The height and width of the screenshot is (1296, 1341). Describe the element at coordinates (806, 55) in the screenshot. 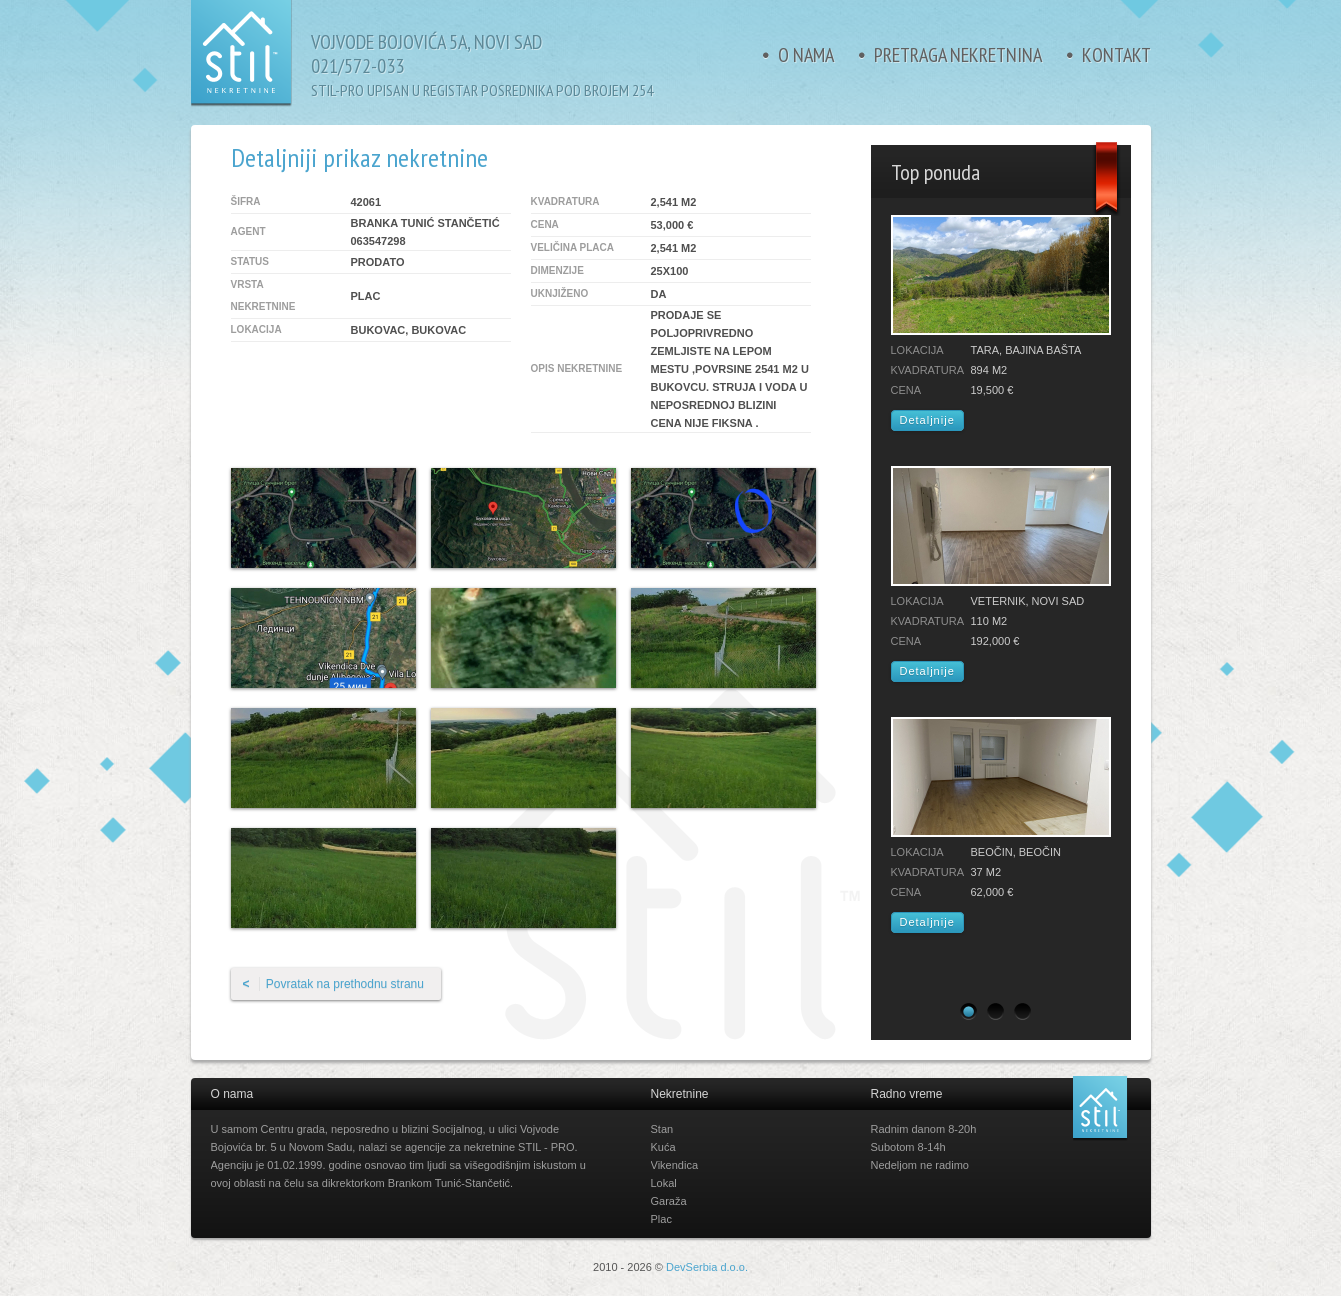

I see `O nama` at that location.